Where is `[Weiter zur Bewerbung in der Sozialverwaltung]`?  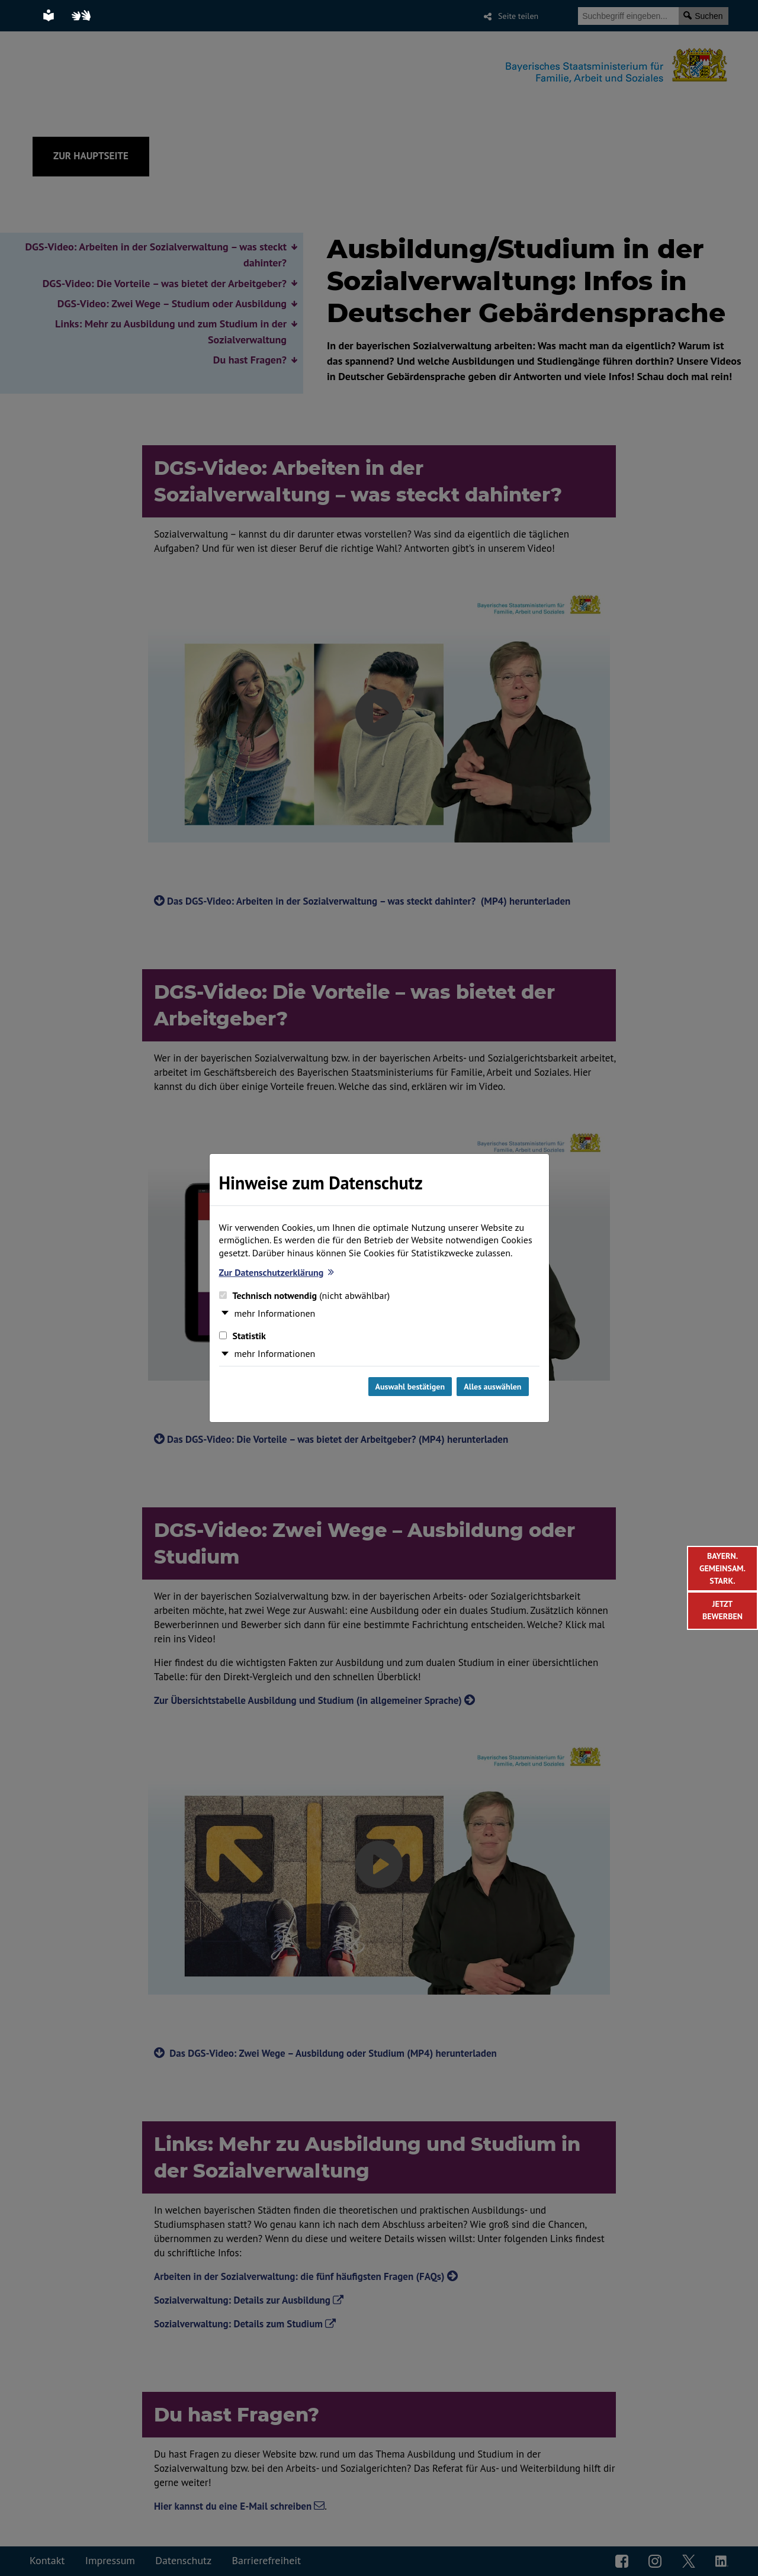 [Weiter zur Bewerbung in der Sozialverwaltung] is located at coordinates (722, 1610).